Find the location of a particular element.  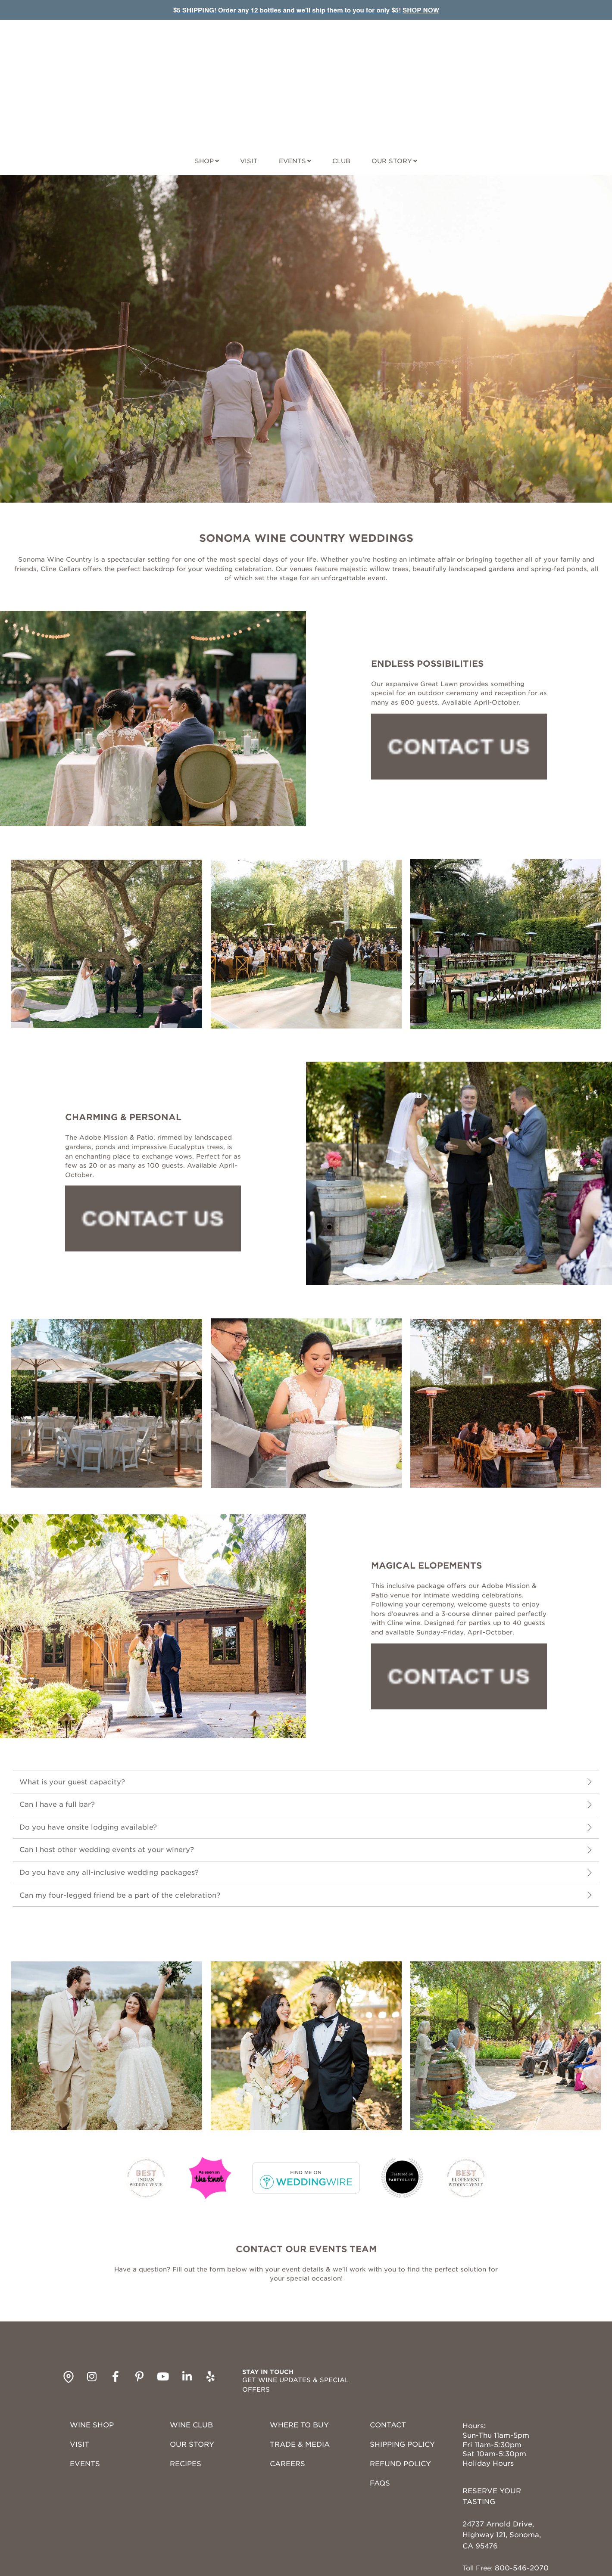

CONTACT [menuitem] is located at coordinates (388, 2353).